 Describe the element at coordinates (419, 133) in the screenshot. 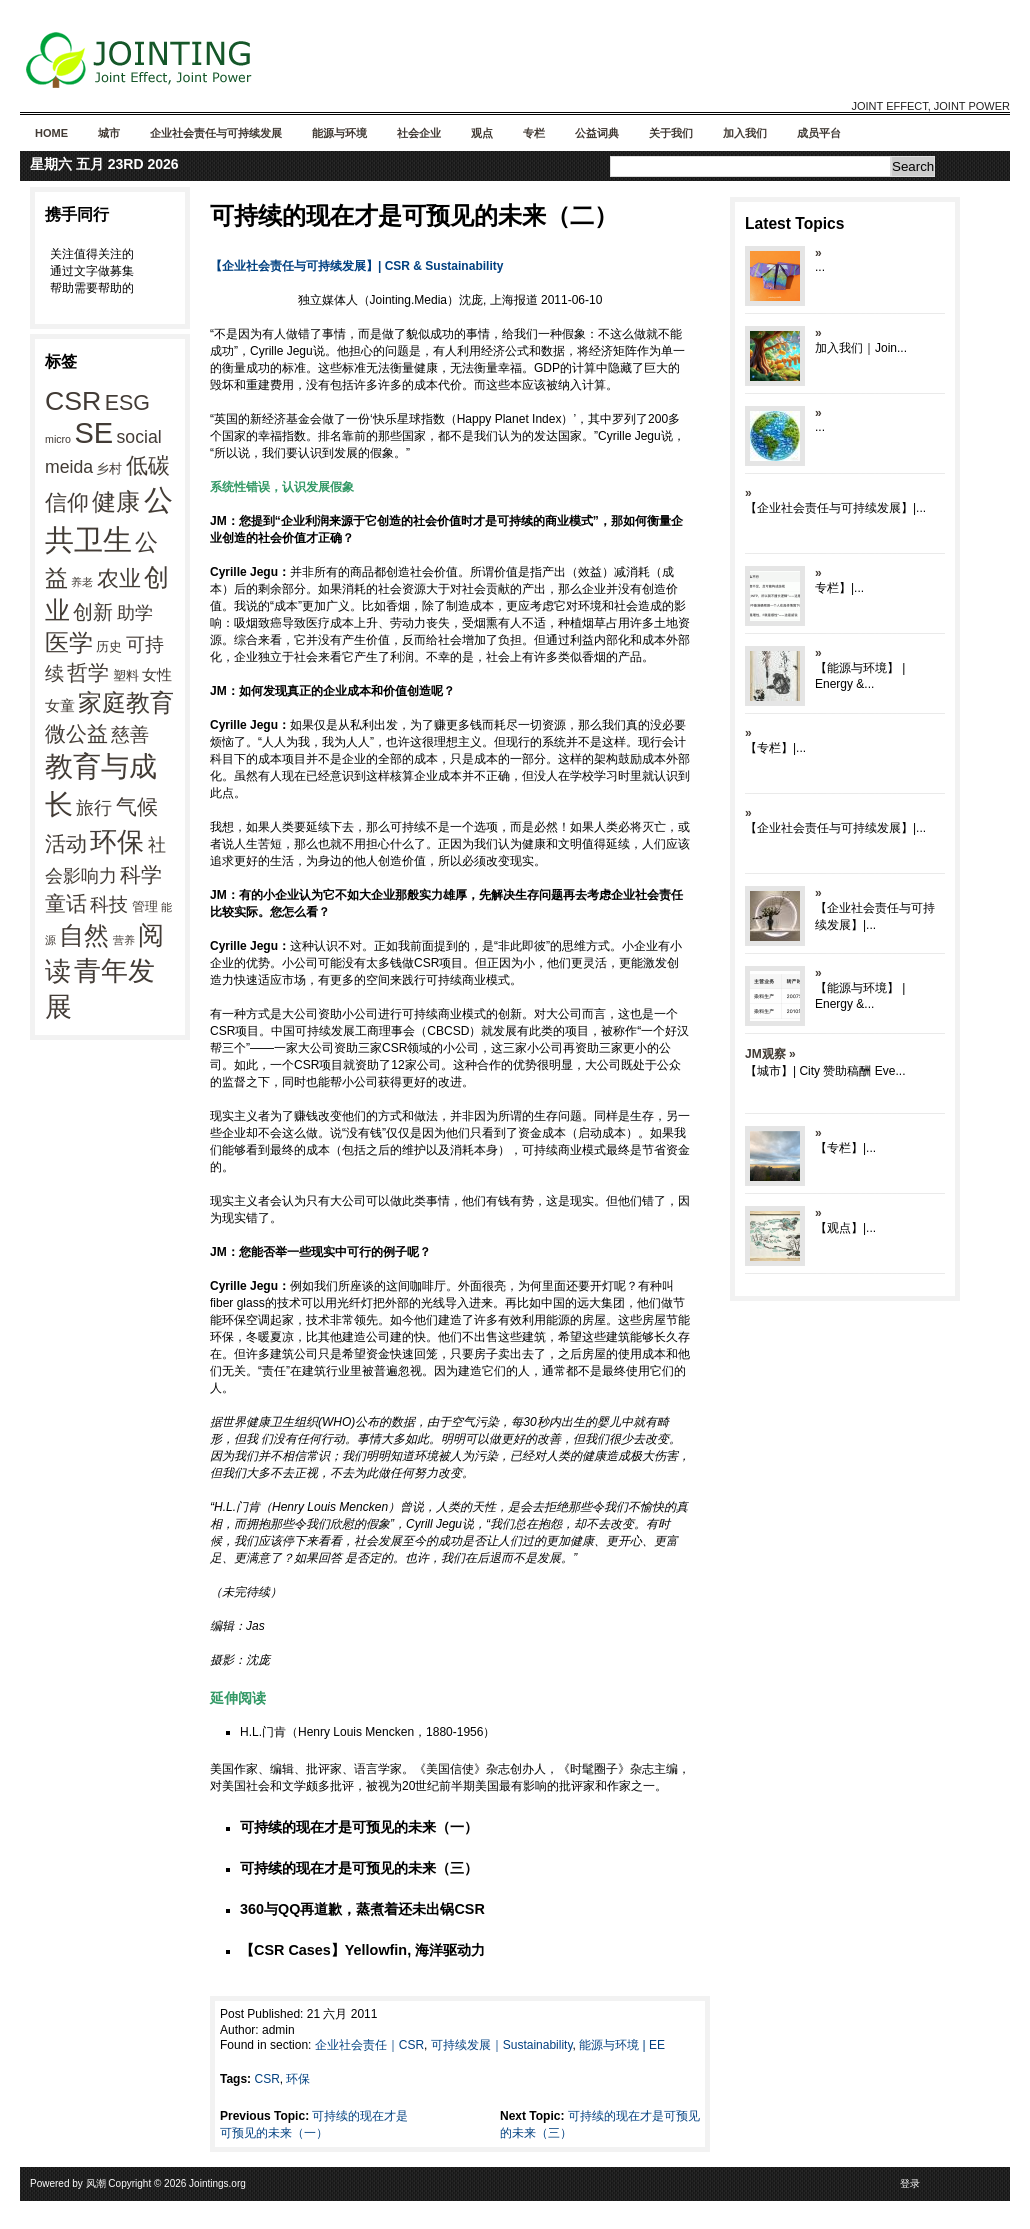

I see `社会企业` at that location.